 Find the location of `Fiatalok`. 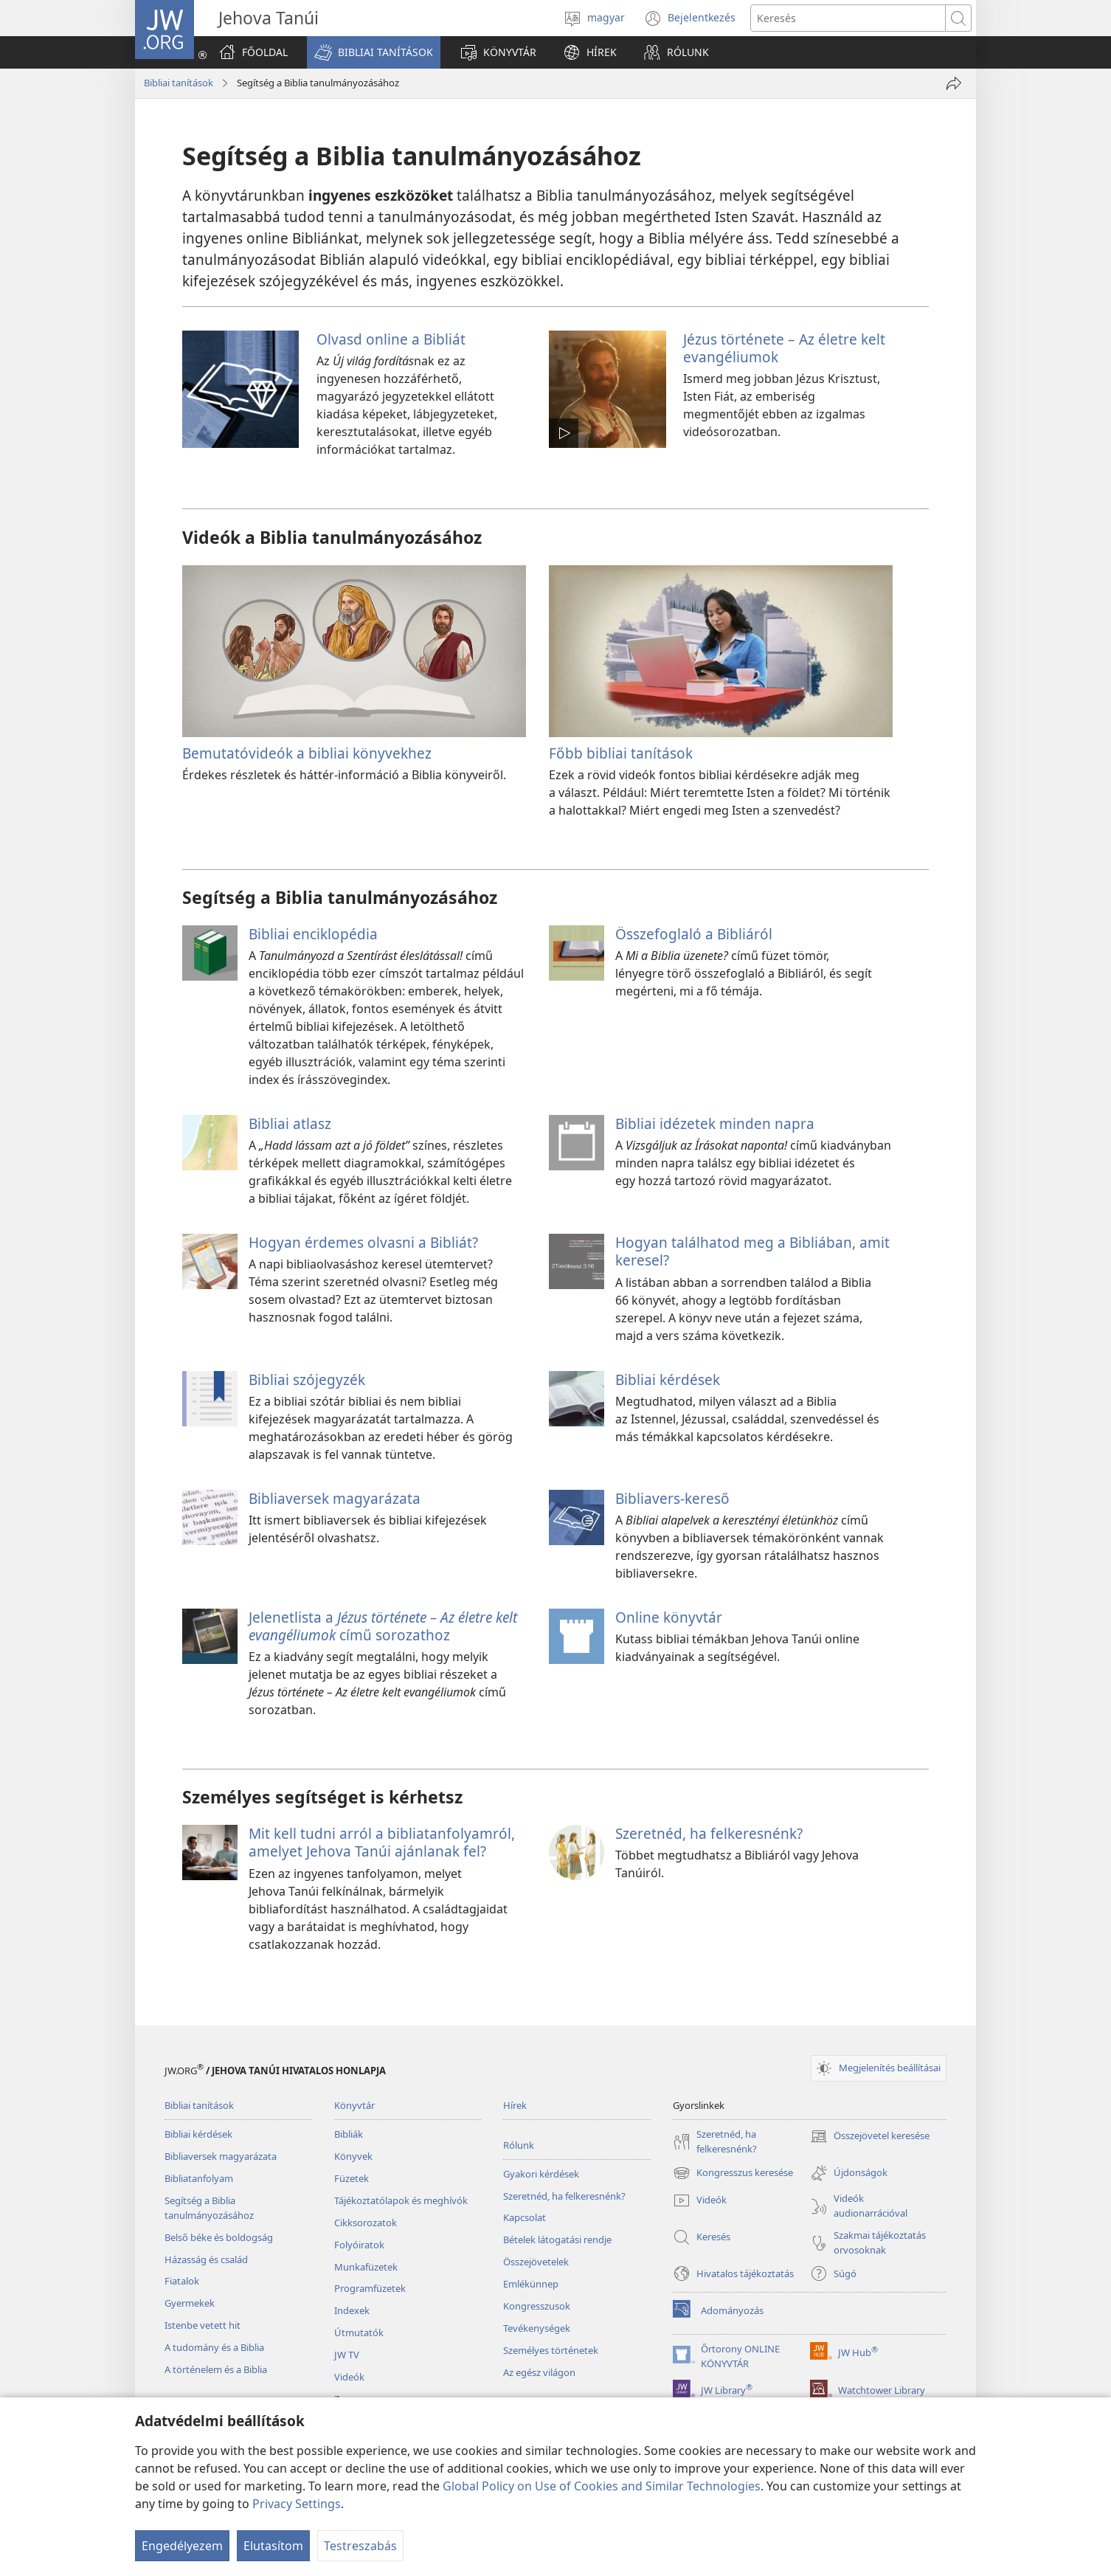

Fiatalok is located at coordinates (182, 2280).